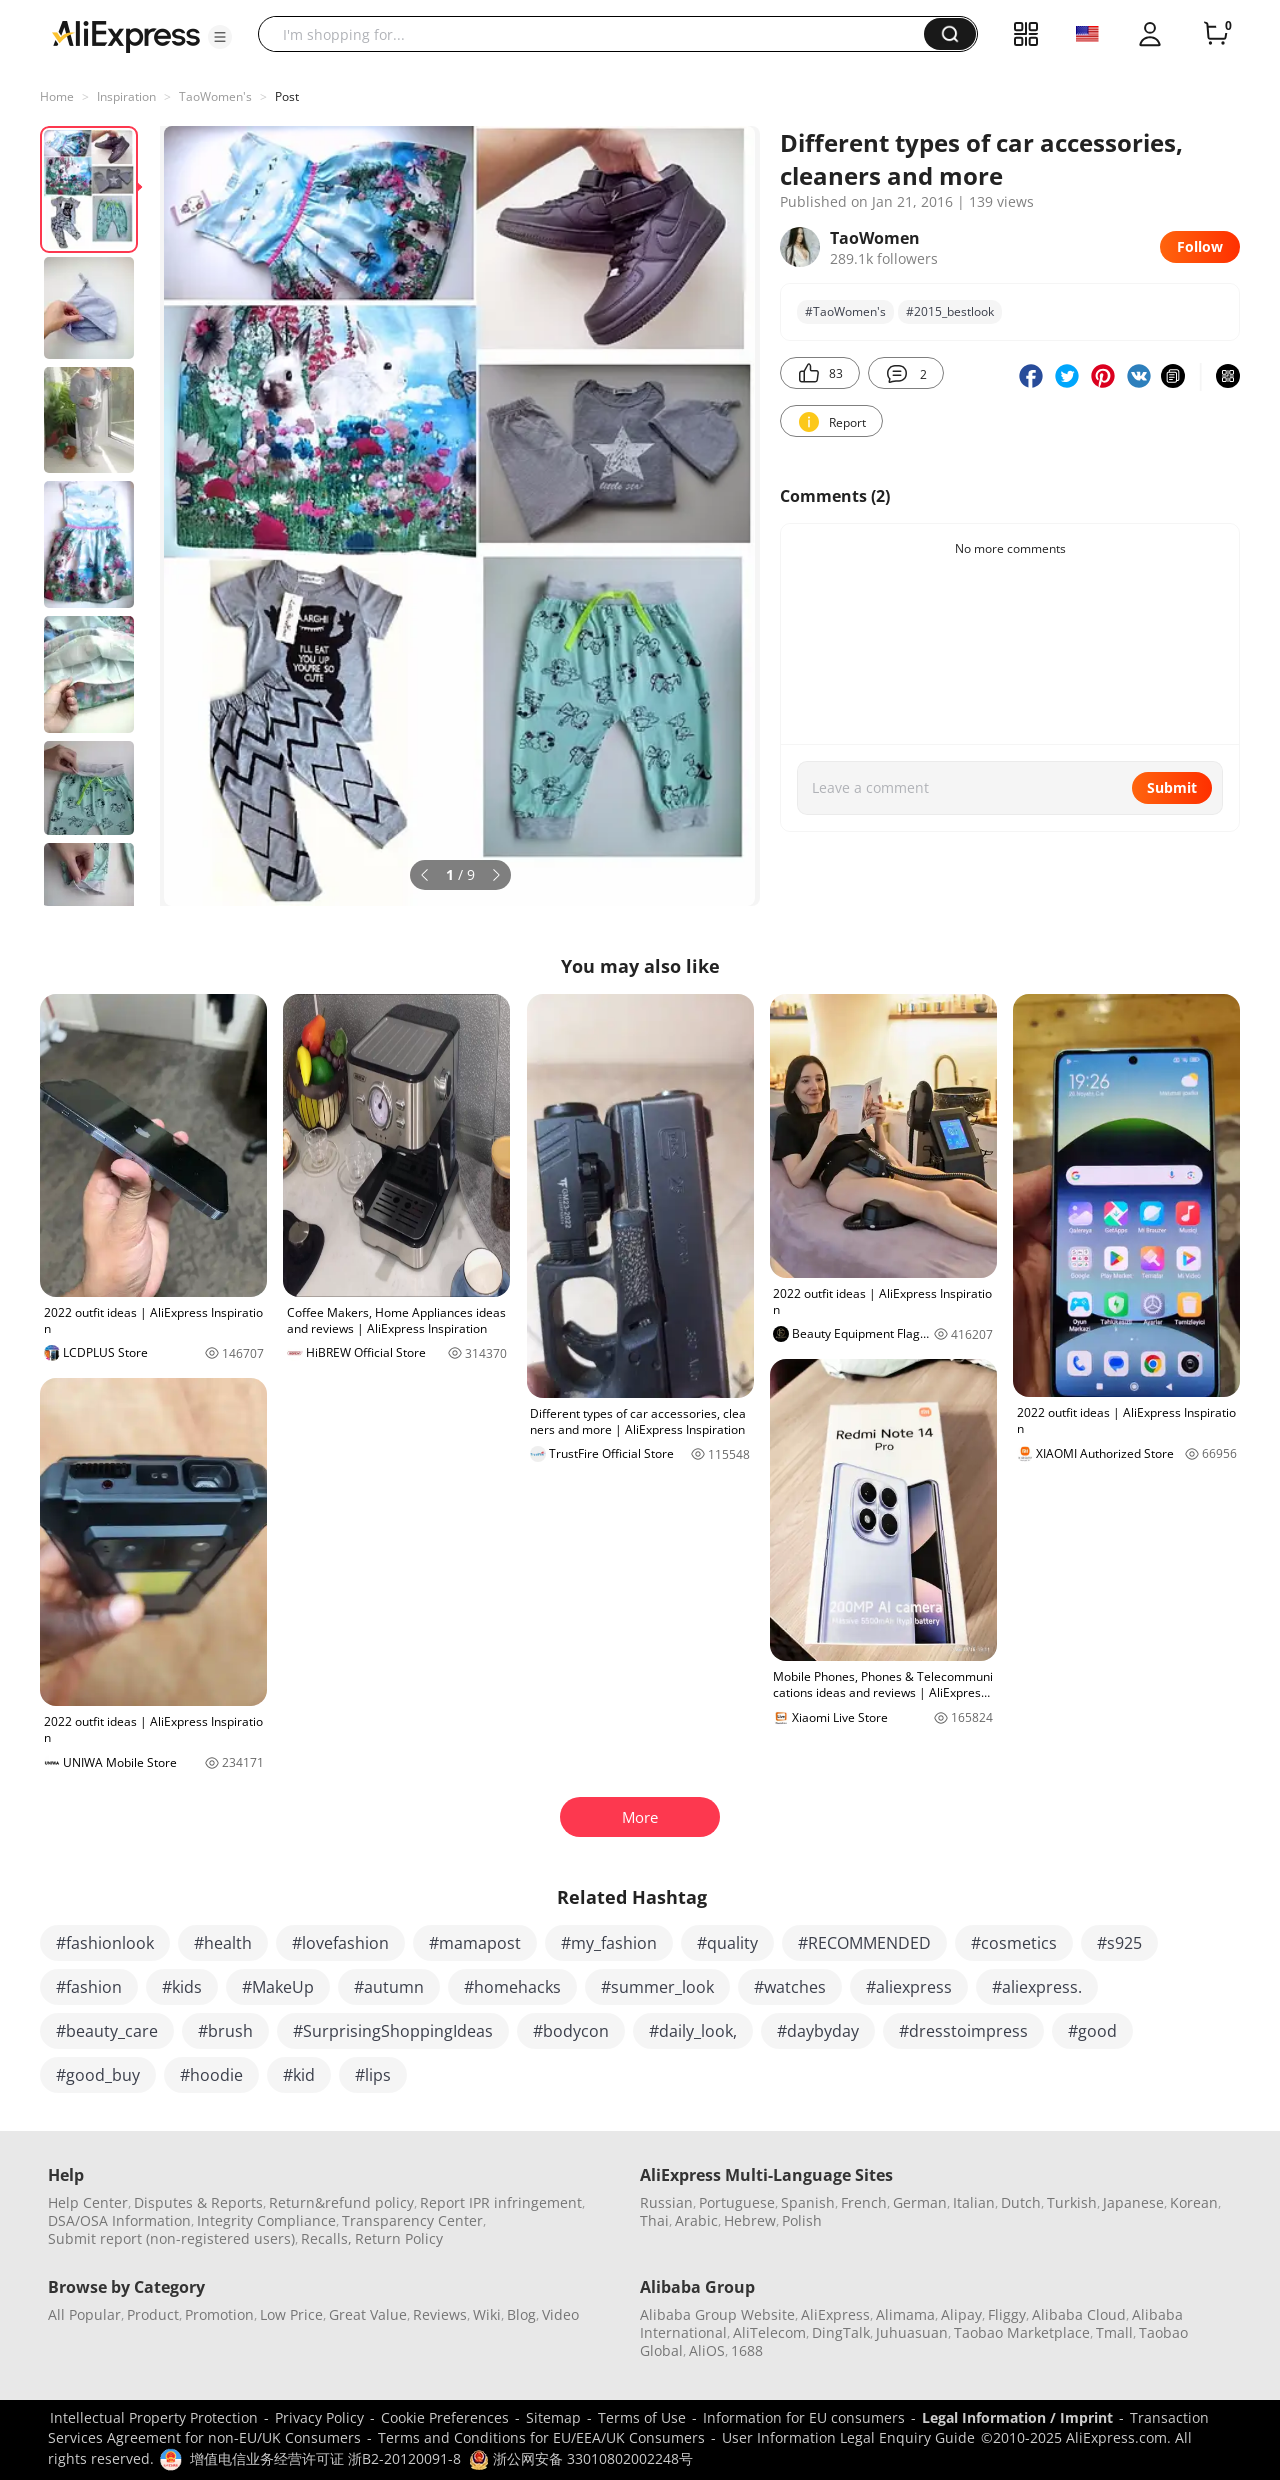 This screenshot has width=1280, height=2480. I want to click on #daily_look,, so click(693, 2031).